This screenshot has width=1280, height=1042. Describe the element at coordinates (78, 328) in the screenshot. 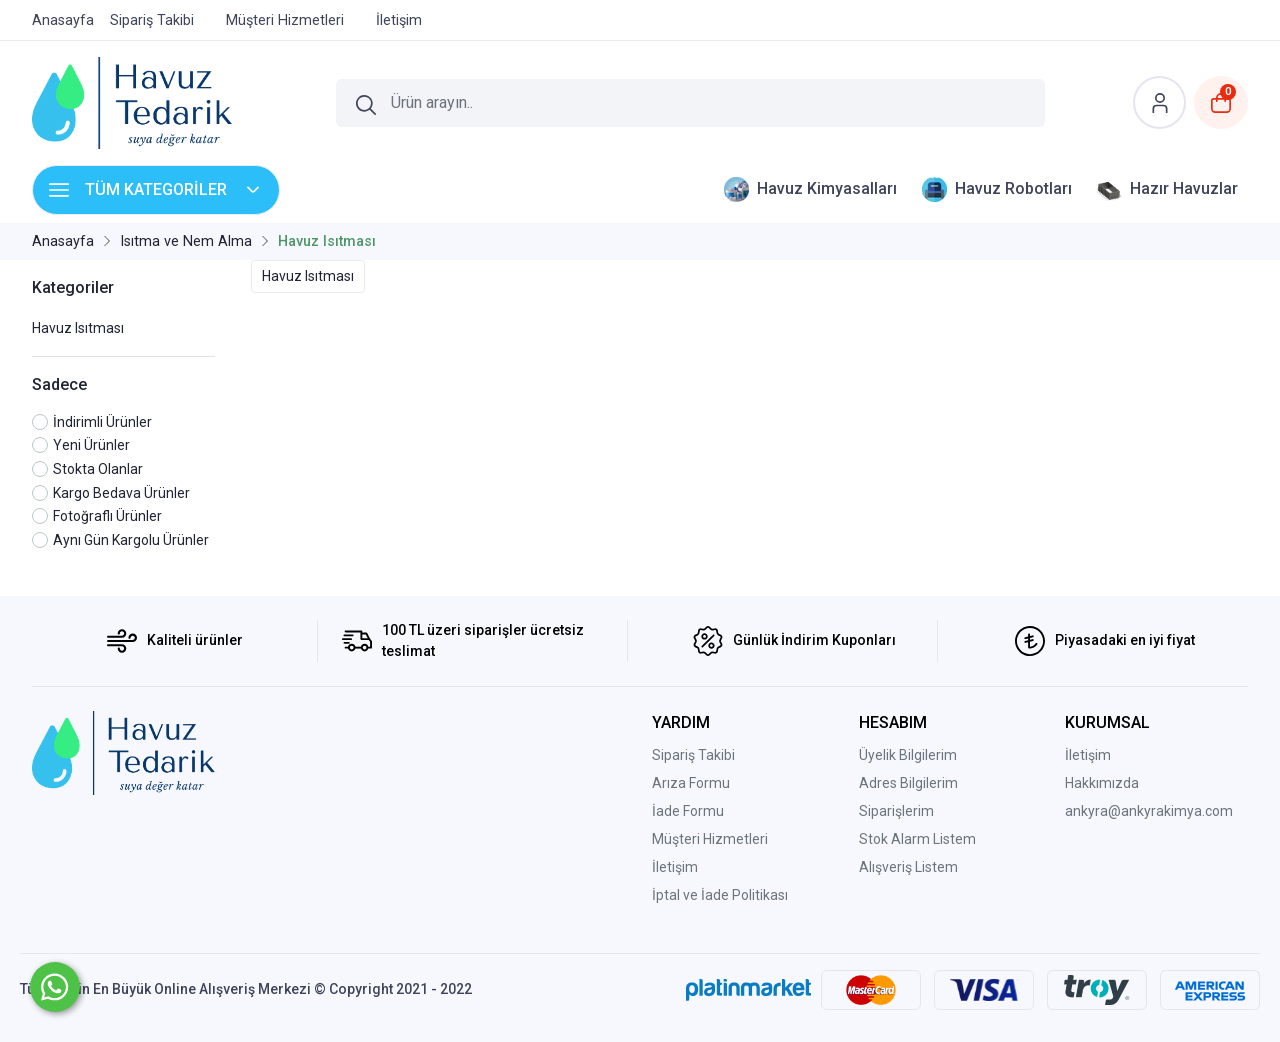

I see `Havuz Isıtması` at that location.